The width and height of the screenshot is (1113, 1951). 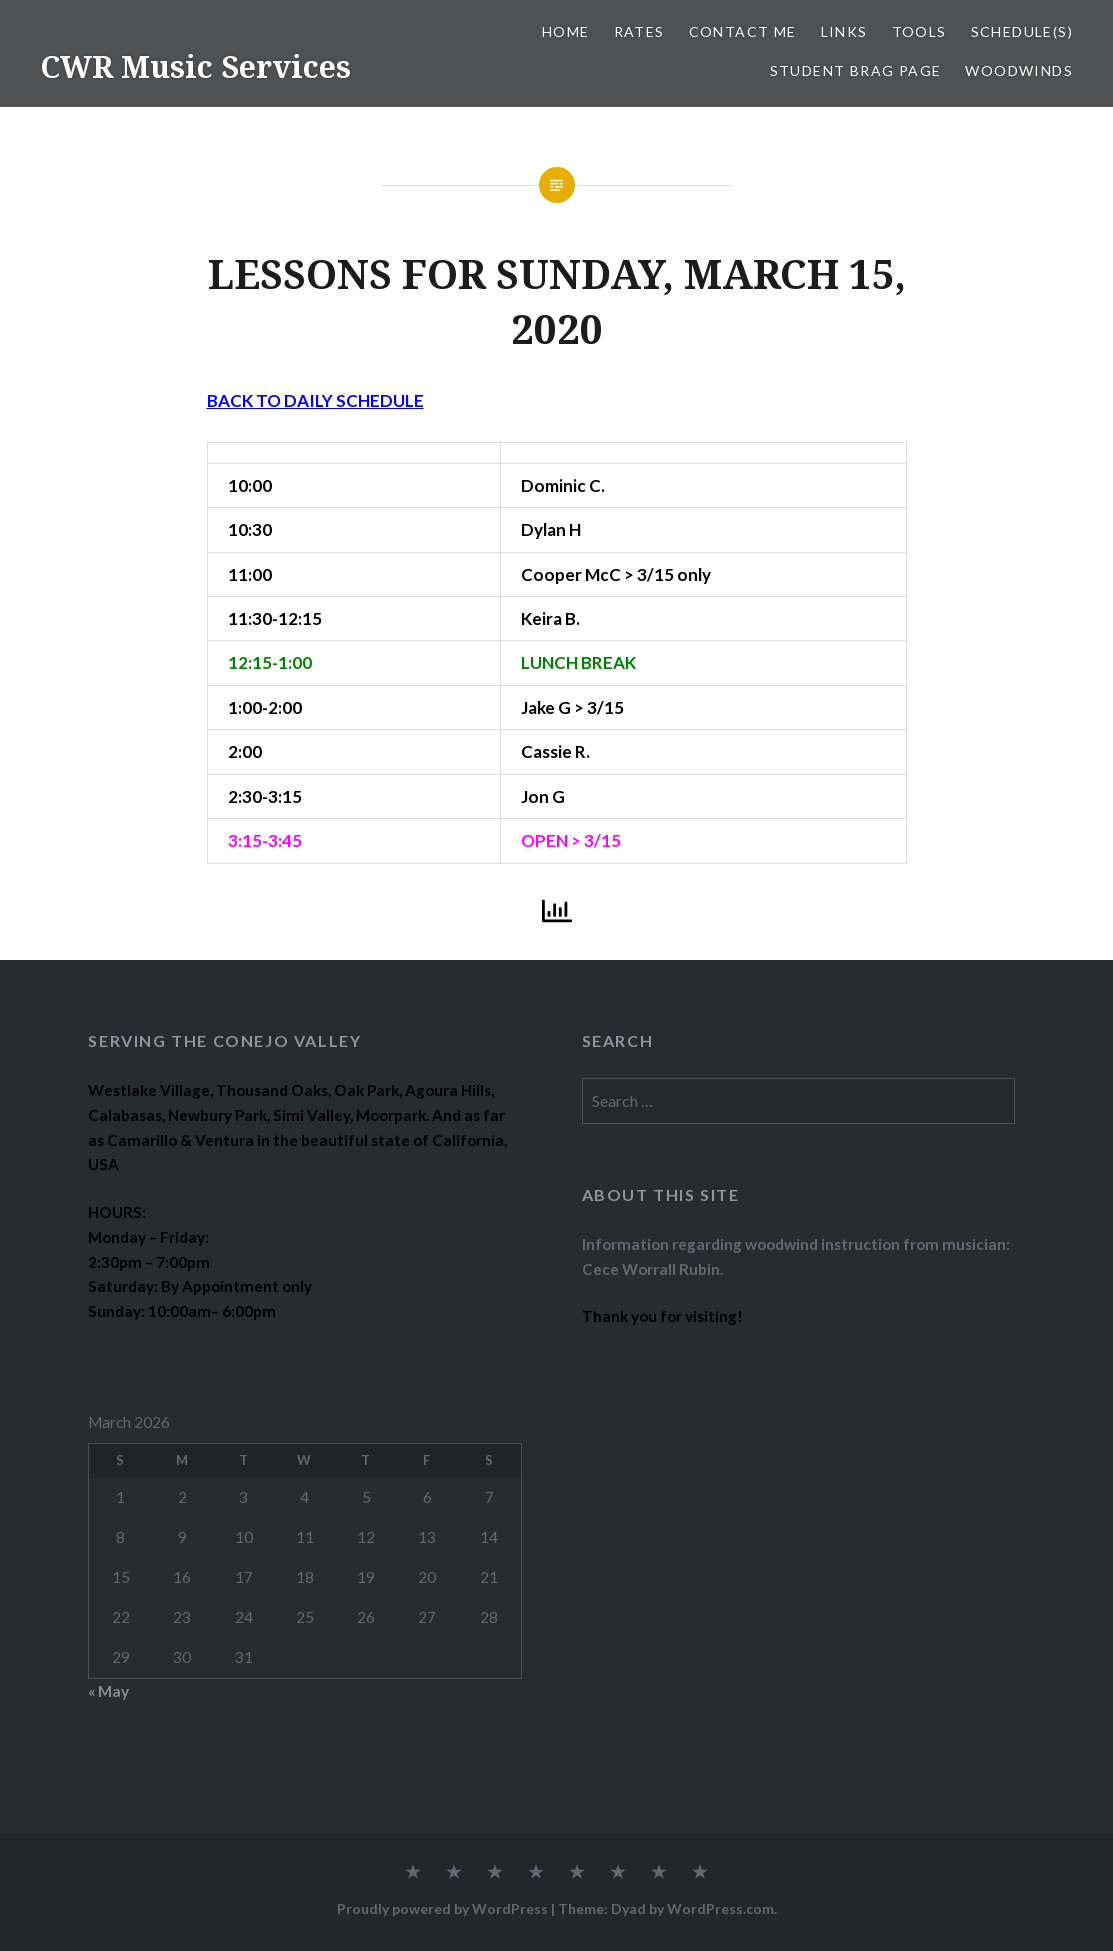 I want to click on WordPress.com, so click(x=720, y=1908).